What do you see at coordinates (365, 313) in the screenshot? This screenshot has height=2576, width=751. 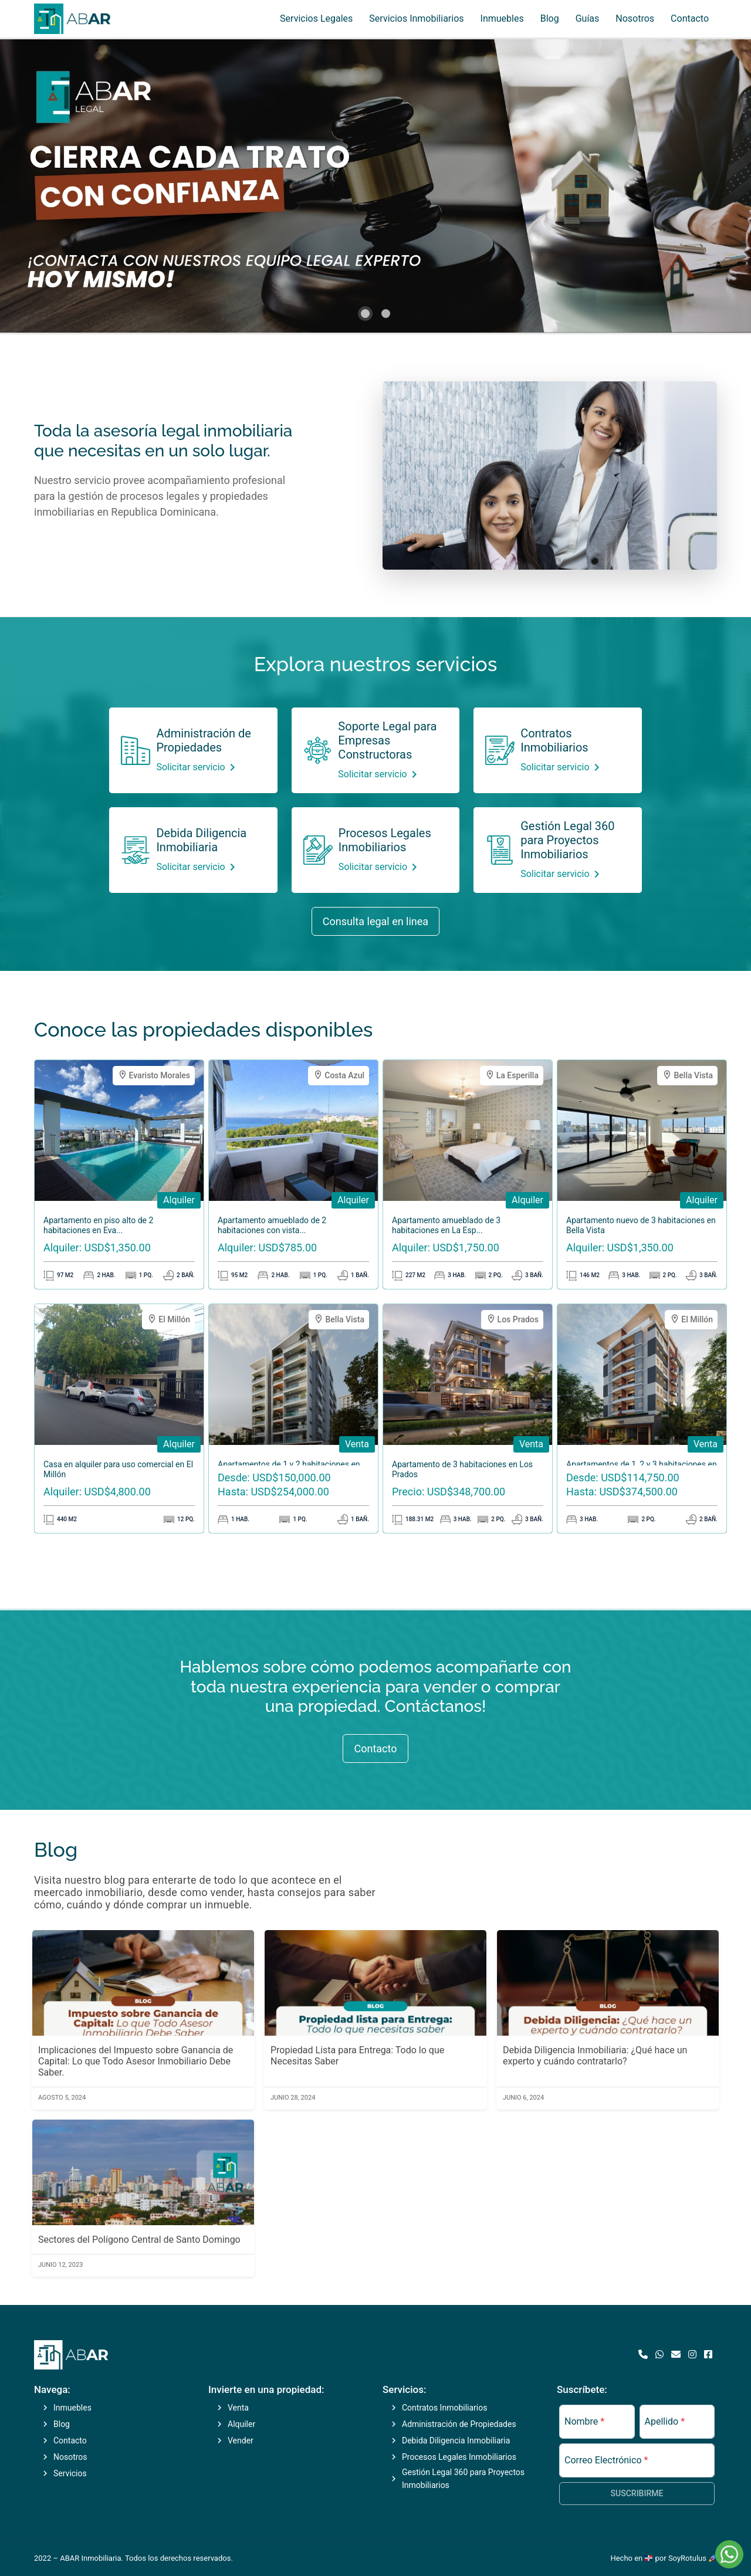 I see `[button]` at bounding box center [365, 313].